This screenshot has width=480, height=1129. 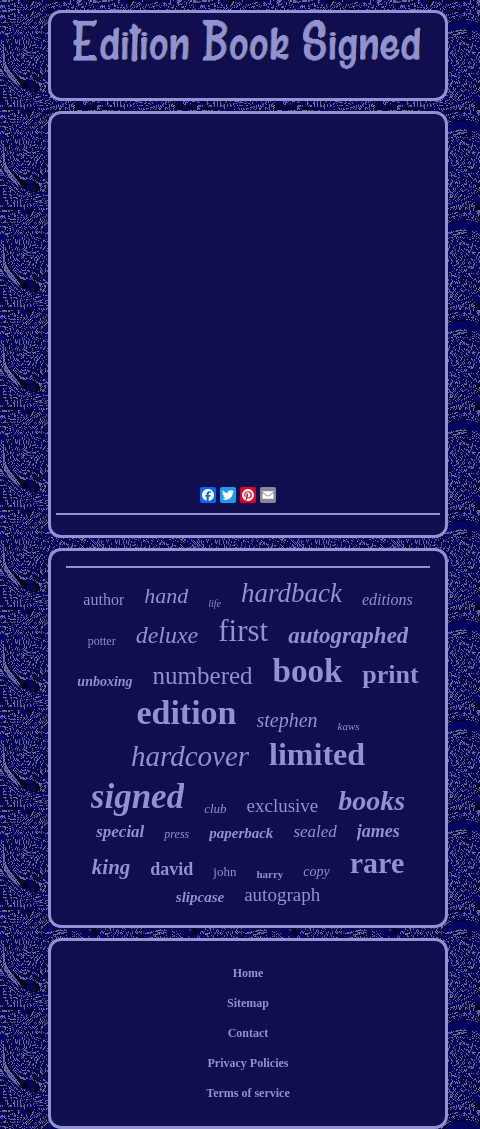 What do you see at coordinates (348, 635) in the screenshot?
I see `autographed` at bounding box center [348, 635].